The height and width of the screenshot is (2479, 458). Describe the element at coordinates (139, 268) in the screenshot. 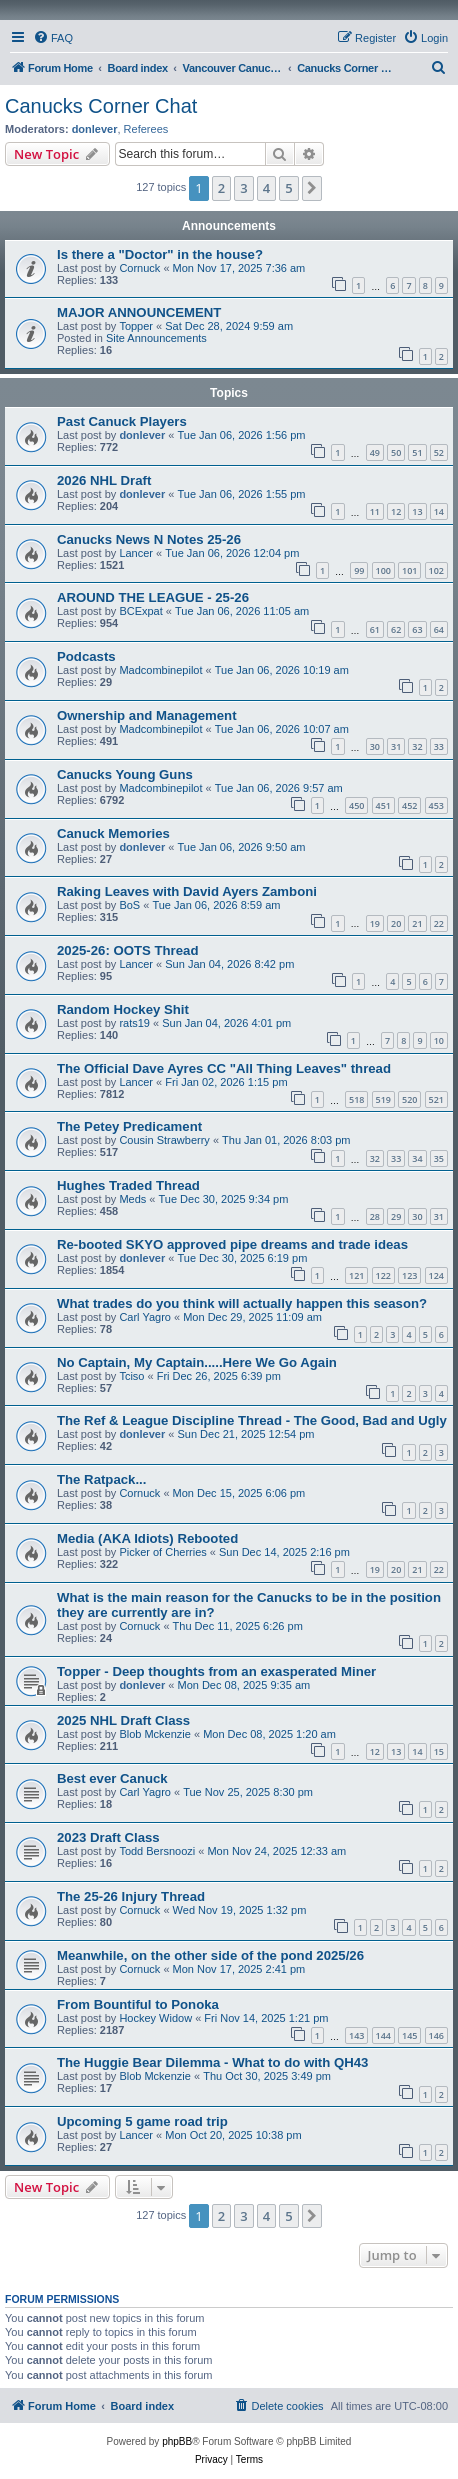

I see `Cornuck` at that location.